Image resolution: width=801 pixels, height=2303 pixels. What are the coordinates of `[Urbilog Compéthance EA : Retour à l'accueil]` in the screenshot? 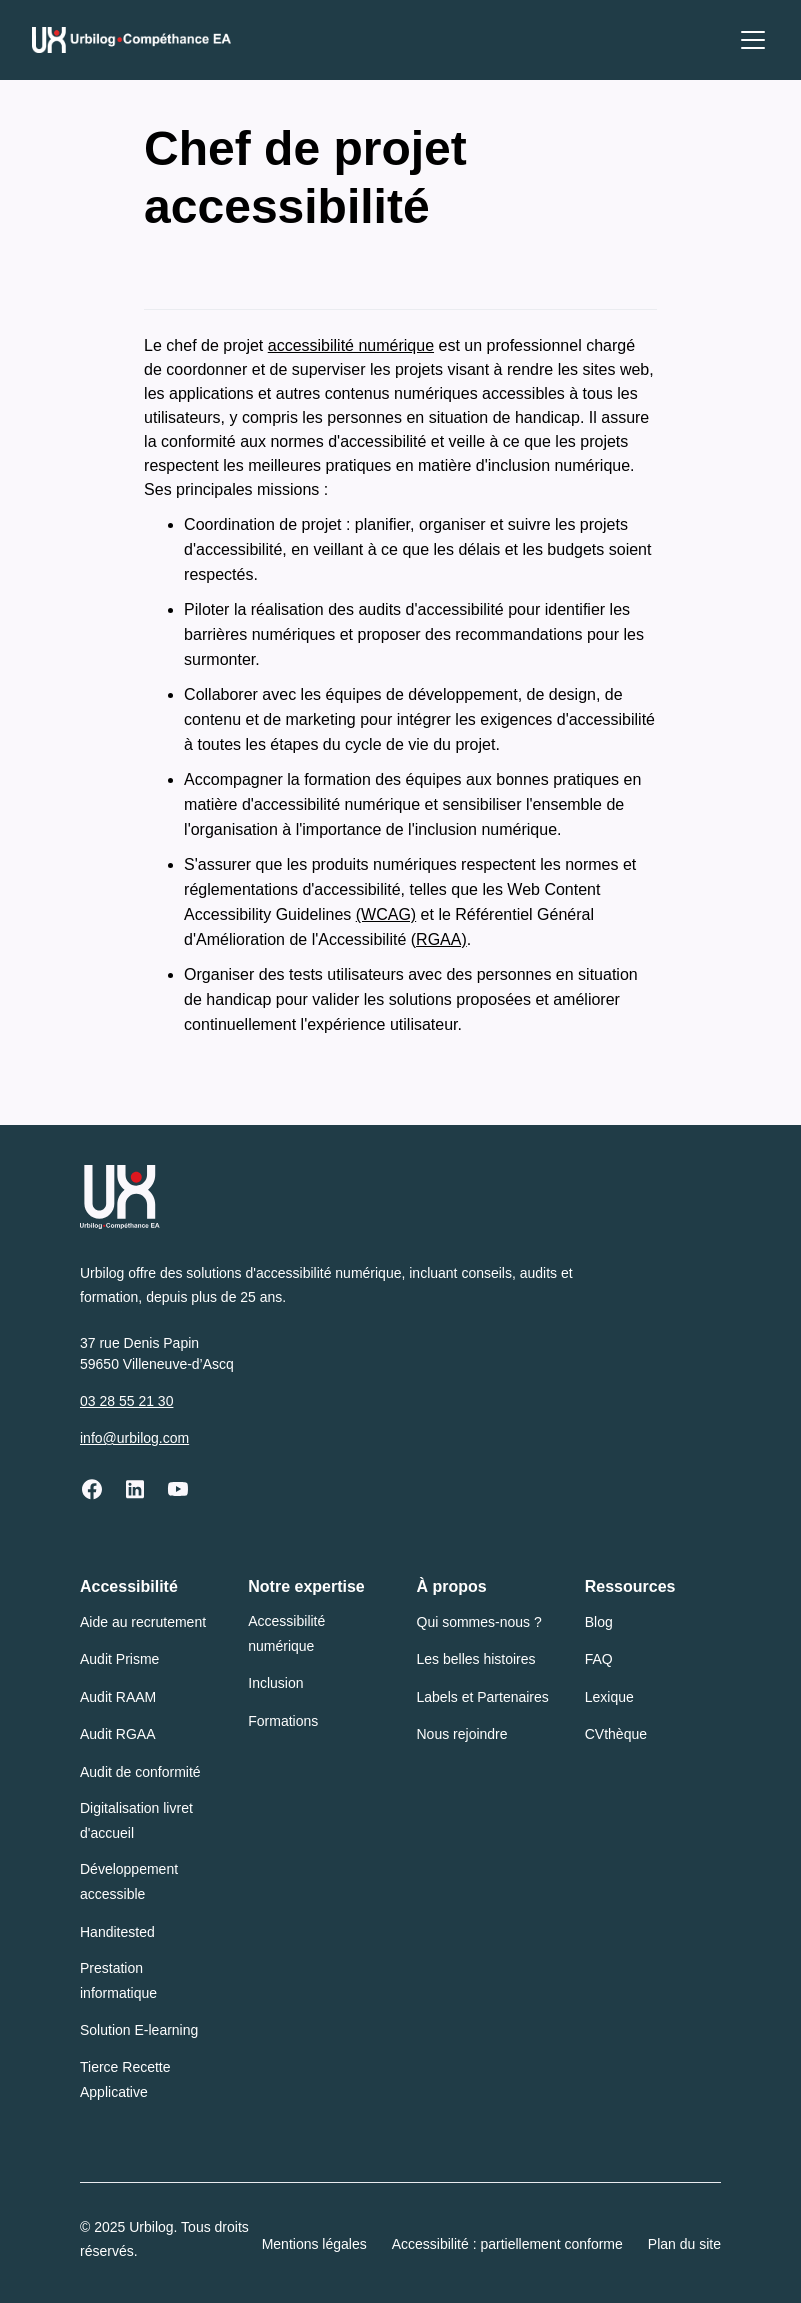 It's located at (131, 40).